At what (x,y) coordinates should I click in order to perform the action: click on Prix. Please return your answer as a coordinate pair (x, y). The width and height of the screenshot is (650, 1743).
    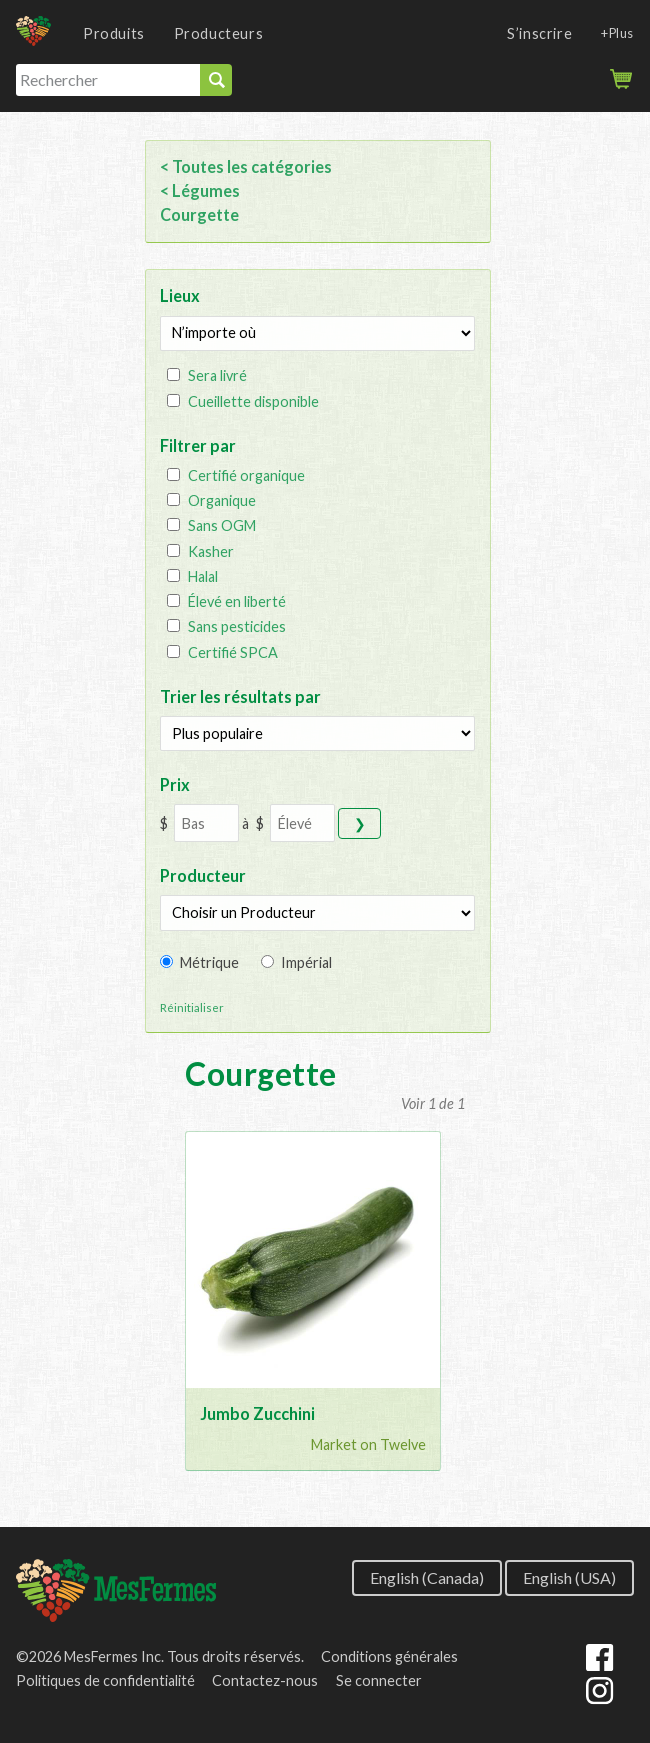
    Looking at the image, I should click on (175, 784).